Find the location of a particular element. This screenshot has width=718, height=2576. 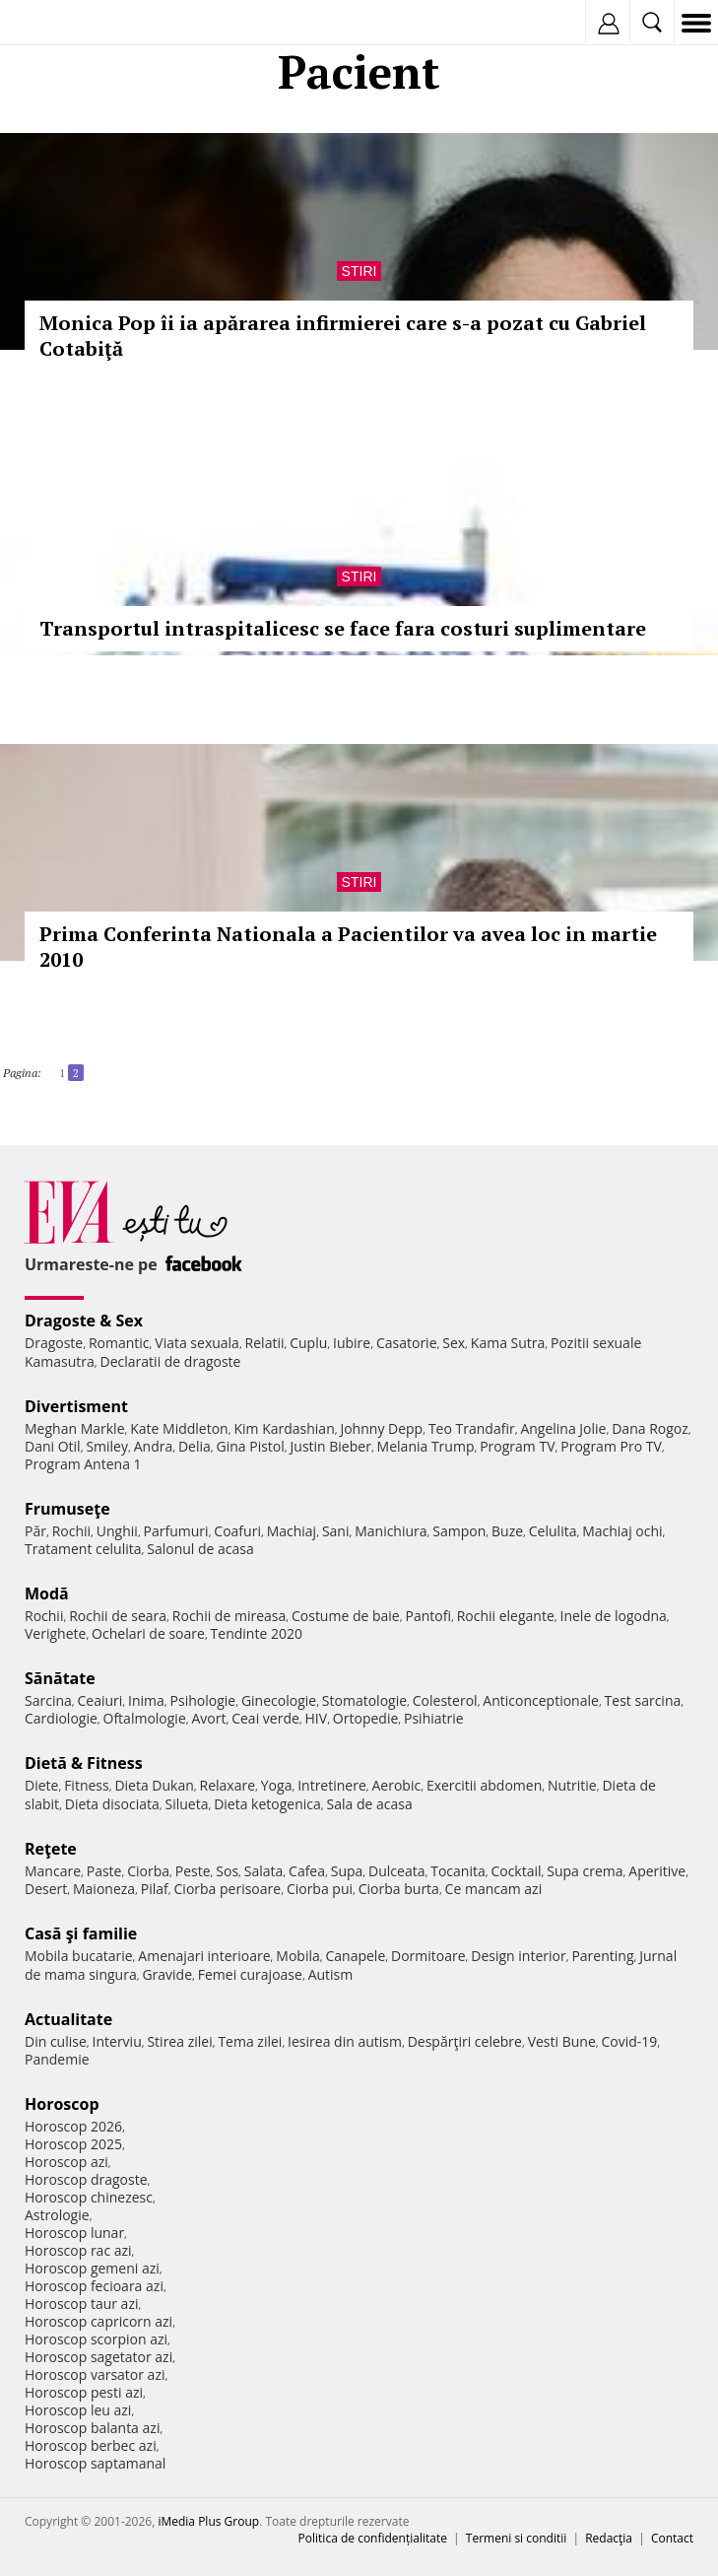

Păr is located at coordinates (35, 1531).